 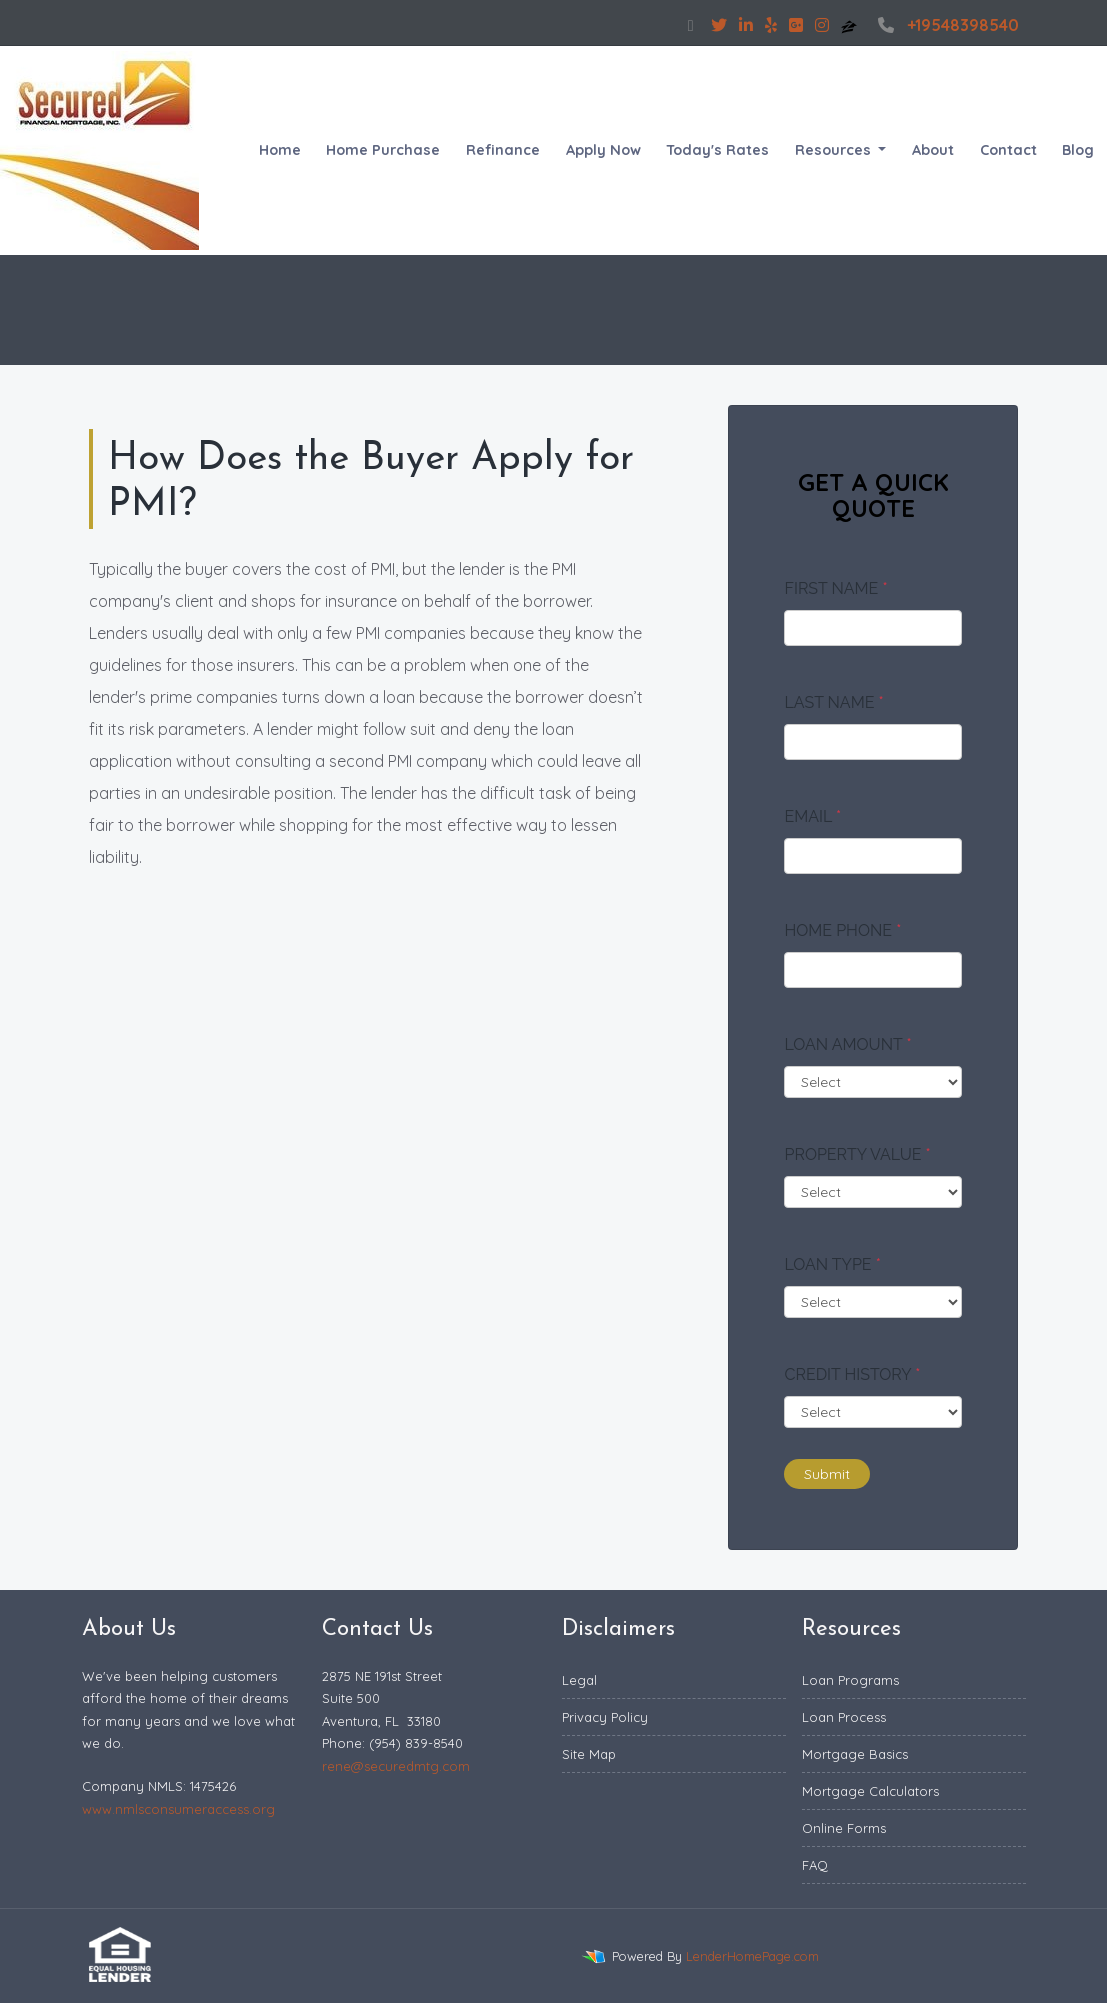 What do you see at coordinates (832, 1264) in the screenshot?
I see `Loan Type` at bounding box center [832, 1264].